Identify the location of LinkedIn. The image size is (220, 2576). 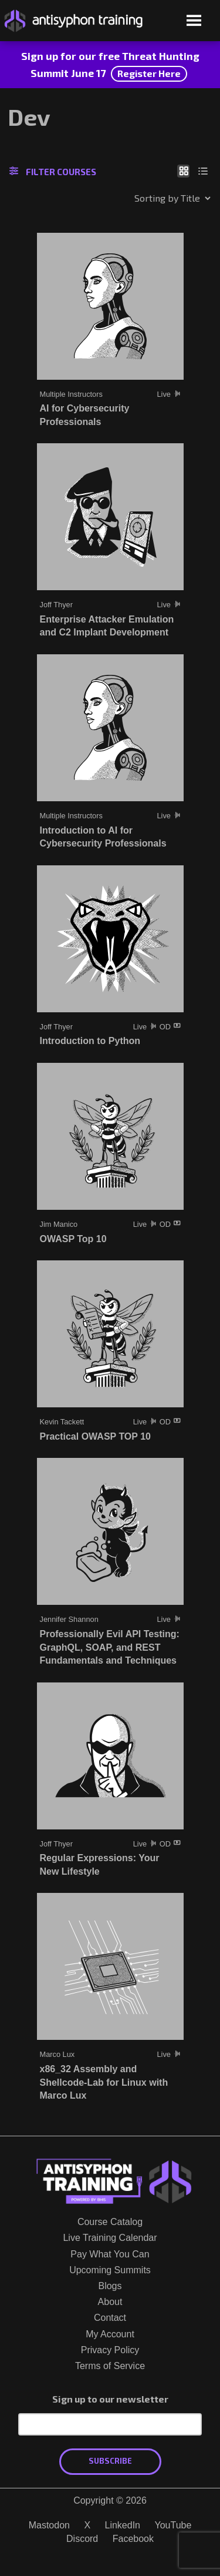
(123, 2525).